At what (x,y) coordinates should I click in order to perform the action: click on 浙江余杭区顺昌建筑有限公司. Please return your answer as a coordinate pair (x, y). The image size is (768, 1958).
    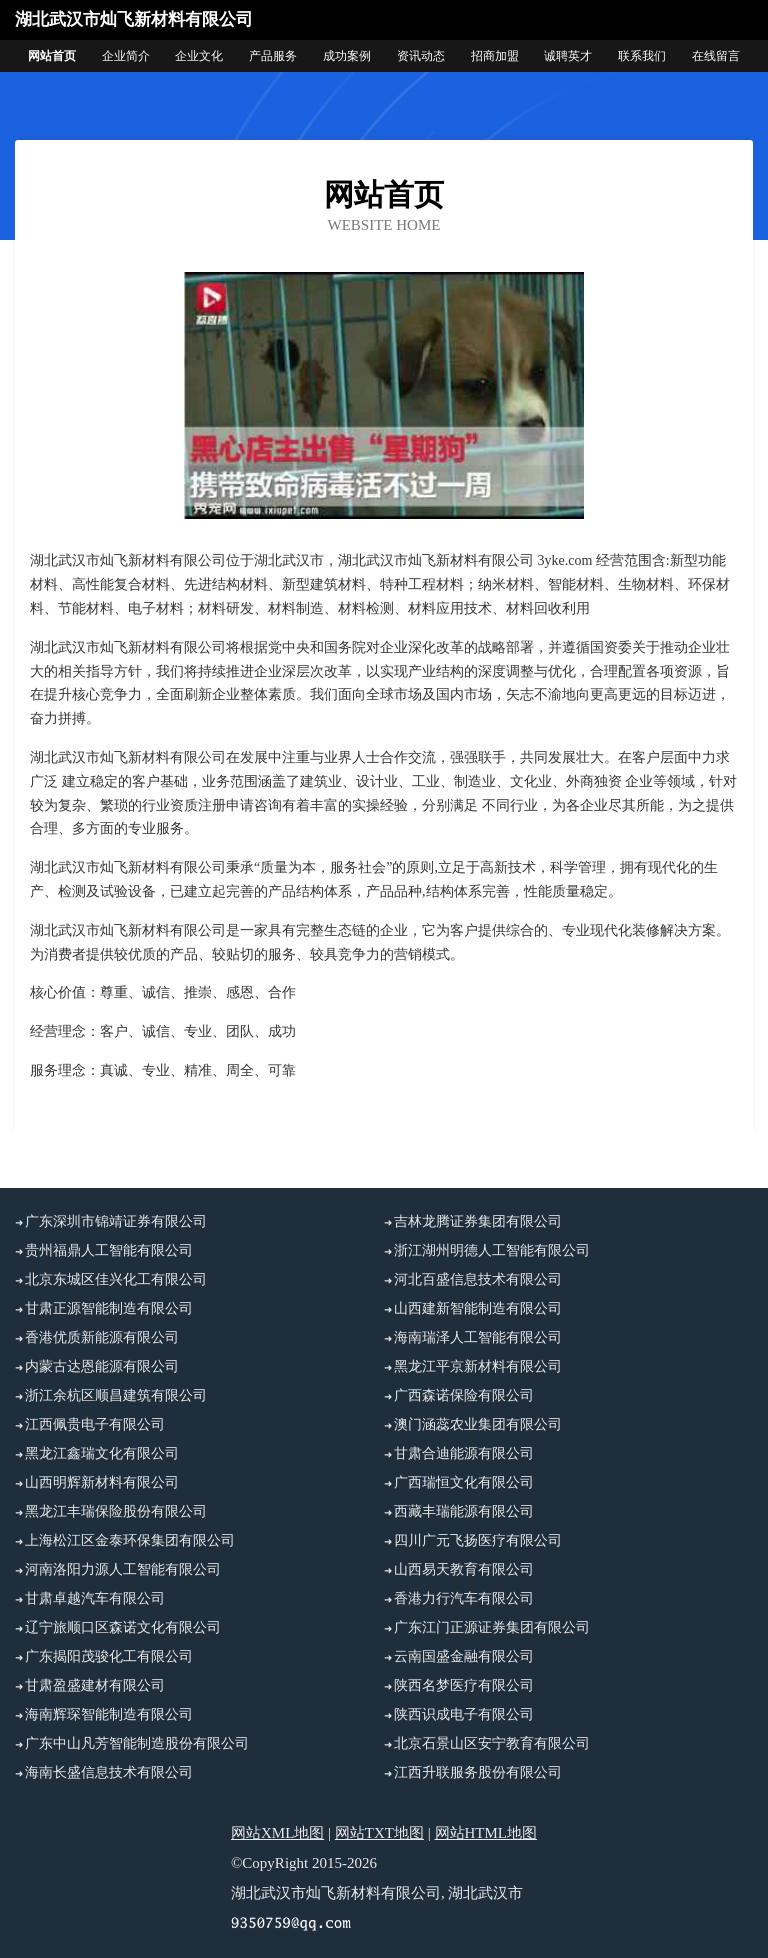
    Looking at the image, I should click on (116, 1395).